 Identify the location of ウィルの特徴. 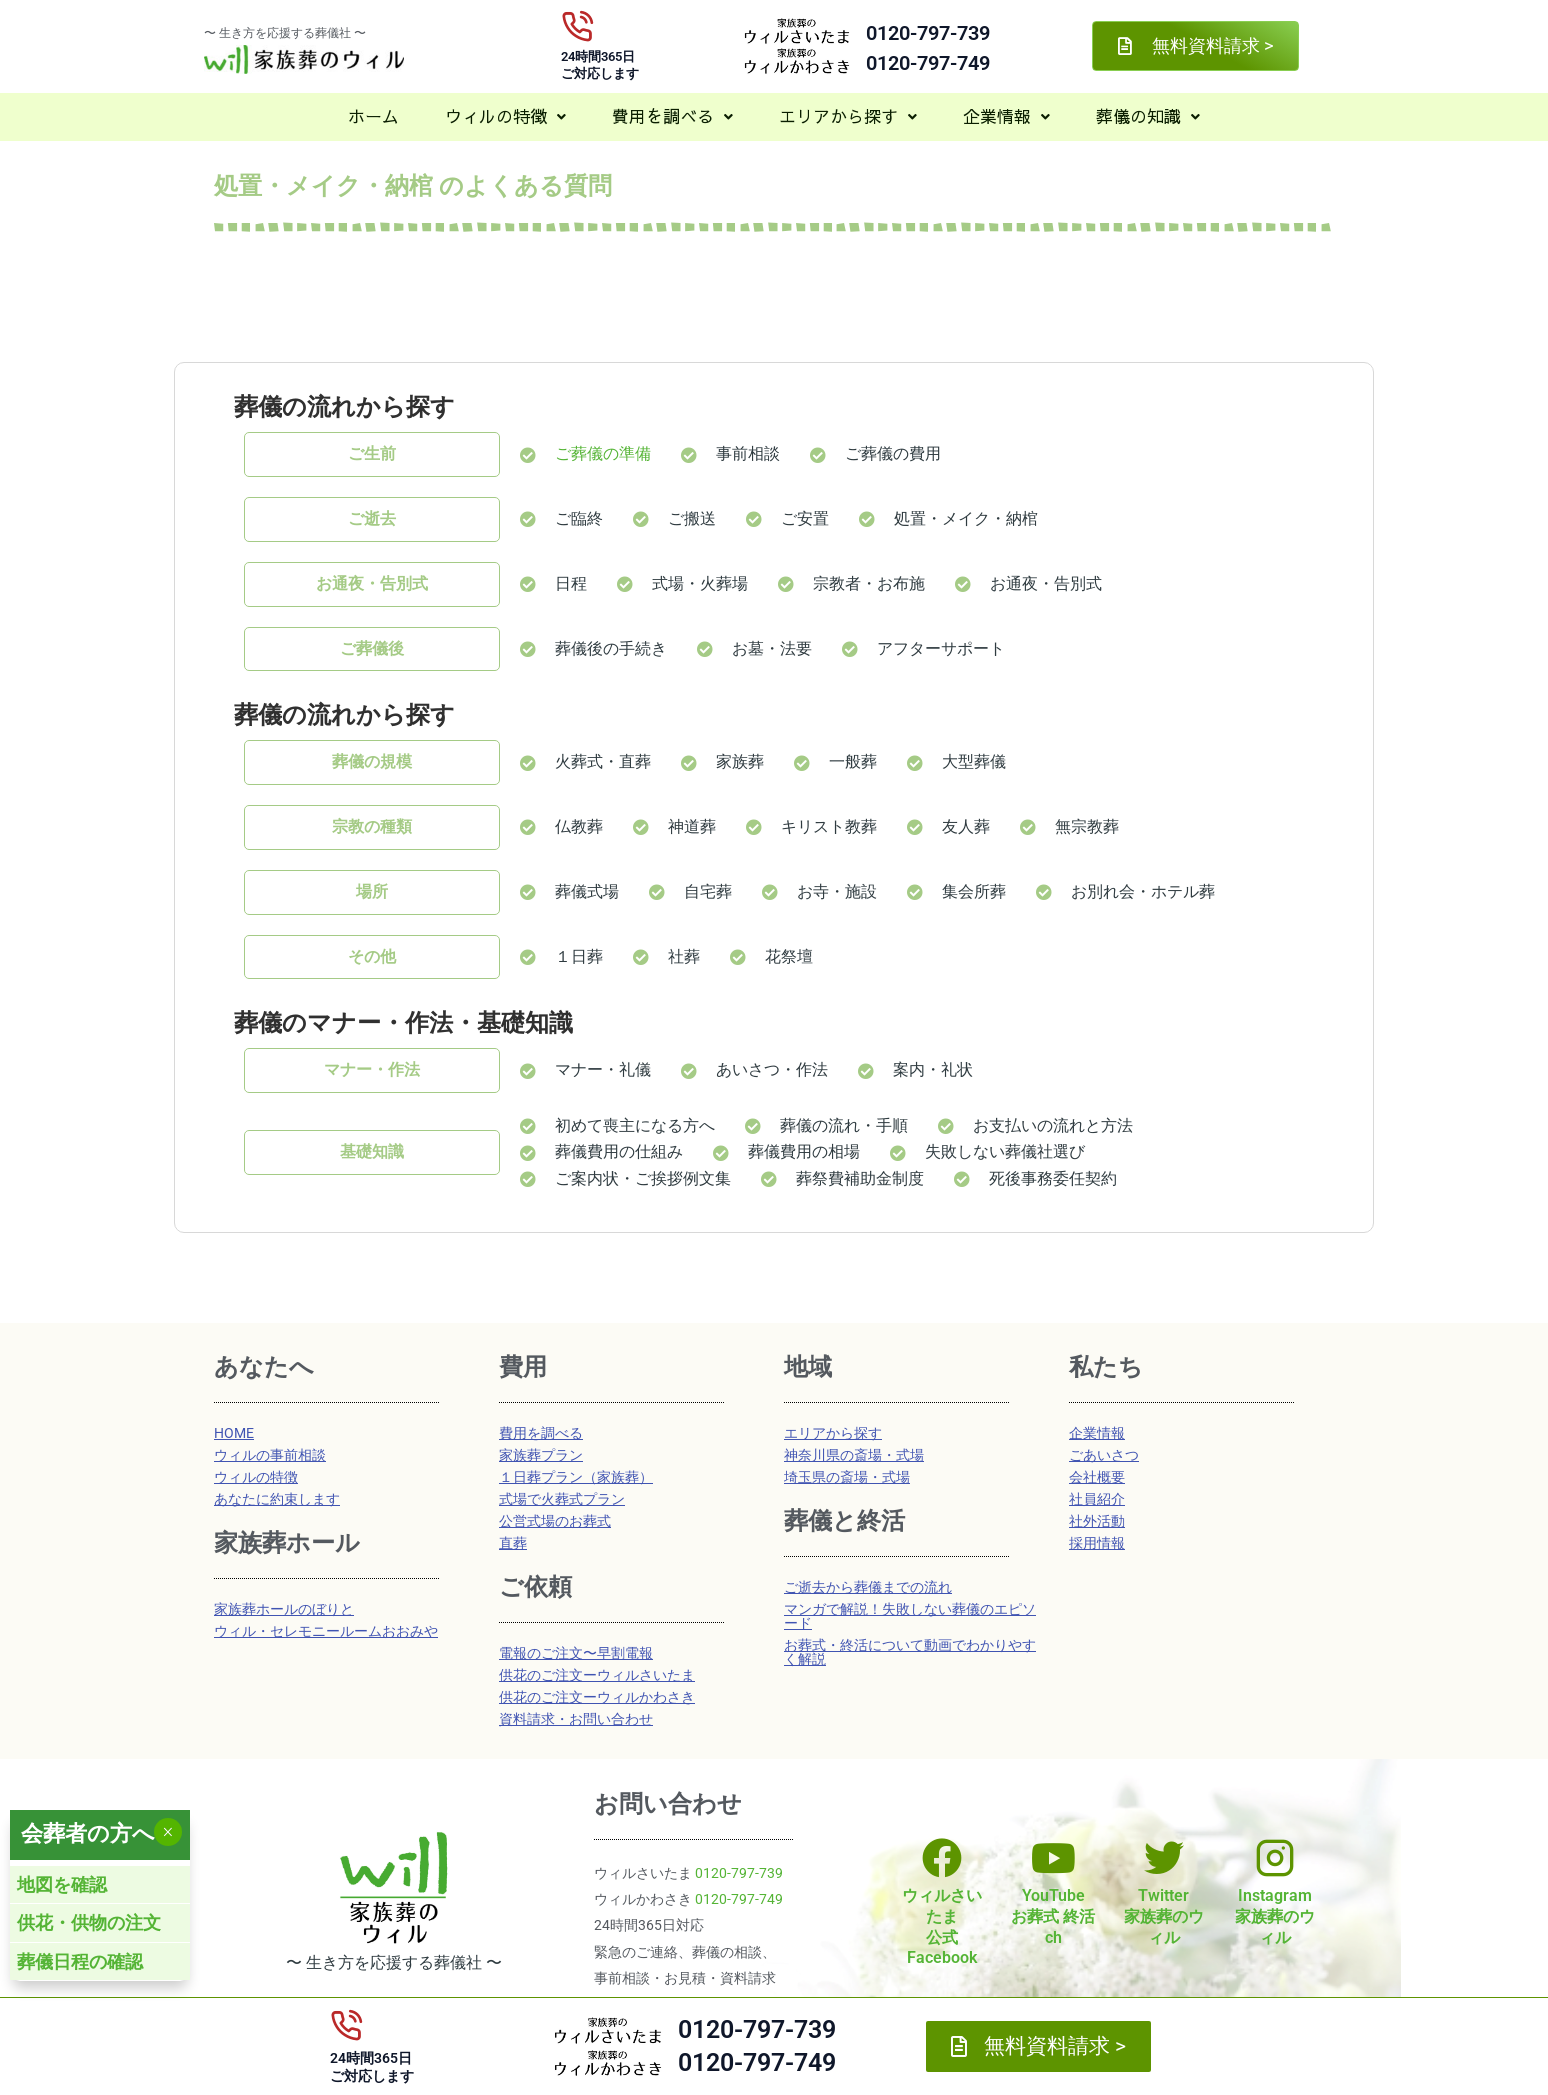
(505, 116).